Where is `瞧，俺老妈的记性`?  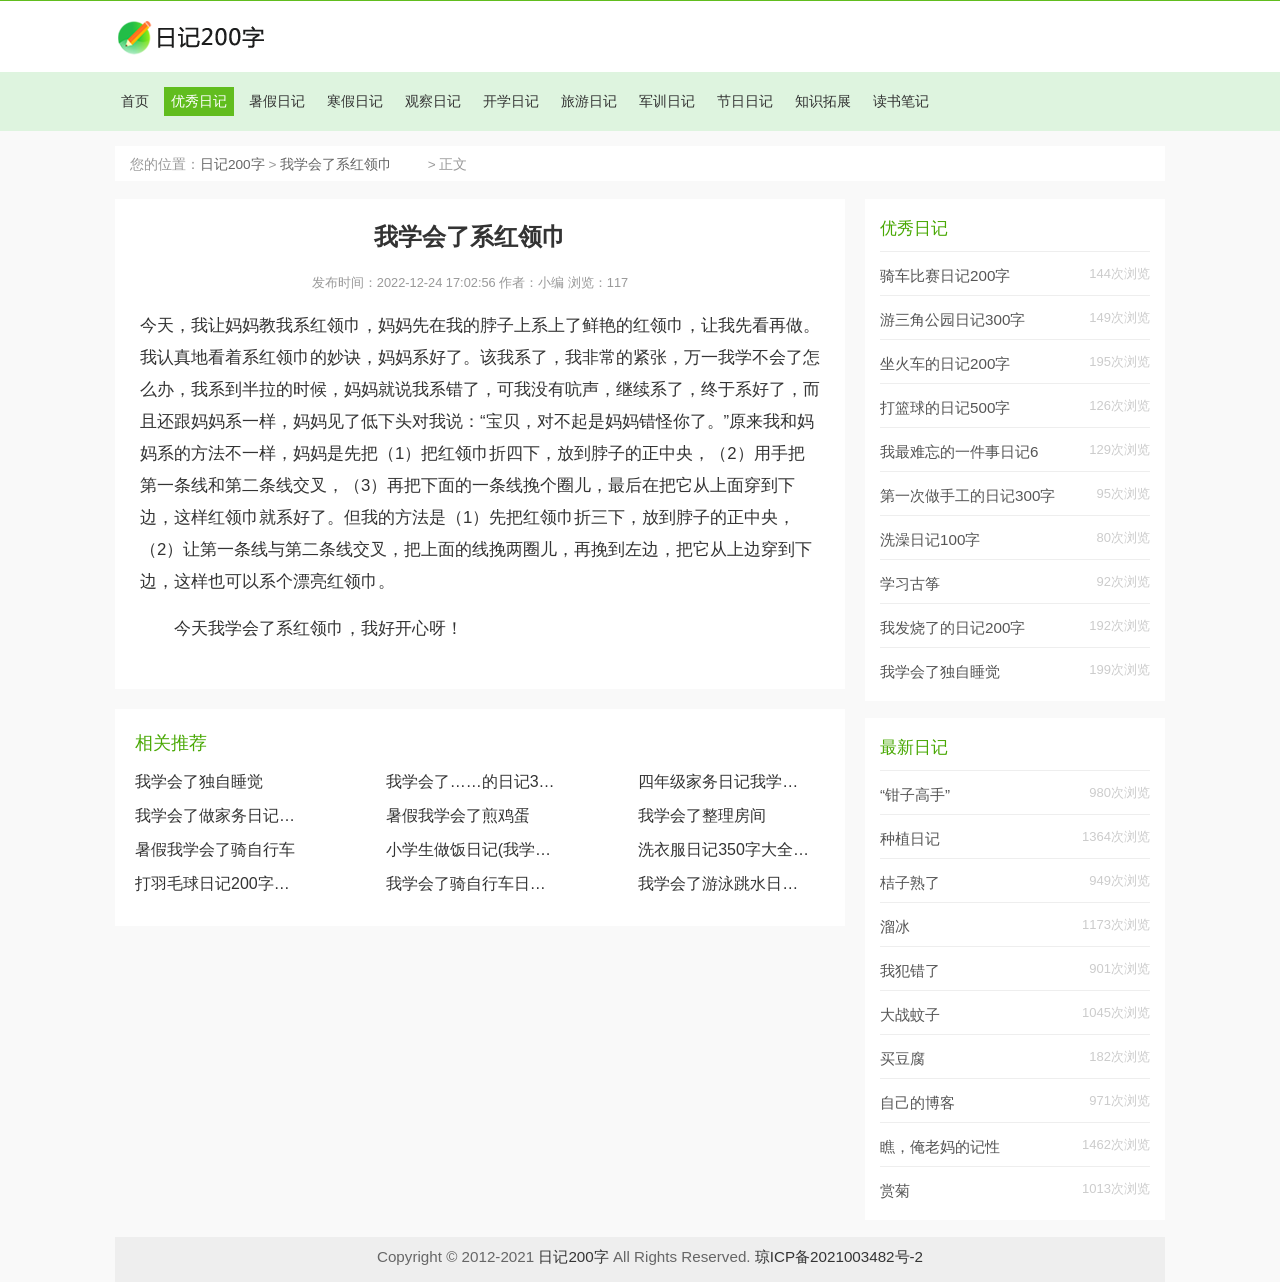 瞧，俺老妈的记性 is located at coordinates (940, 1146).